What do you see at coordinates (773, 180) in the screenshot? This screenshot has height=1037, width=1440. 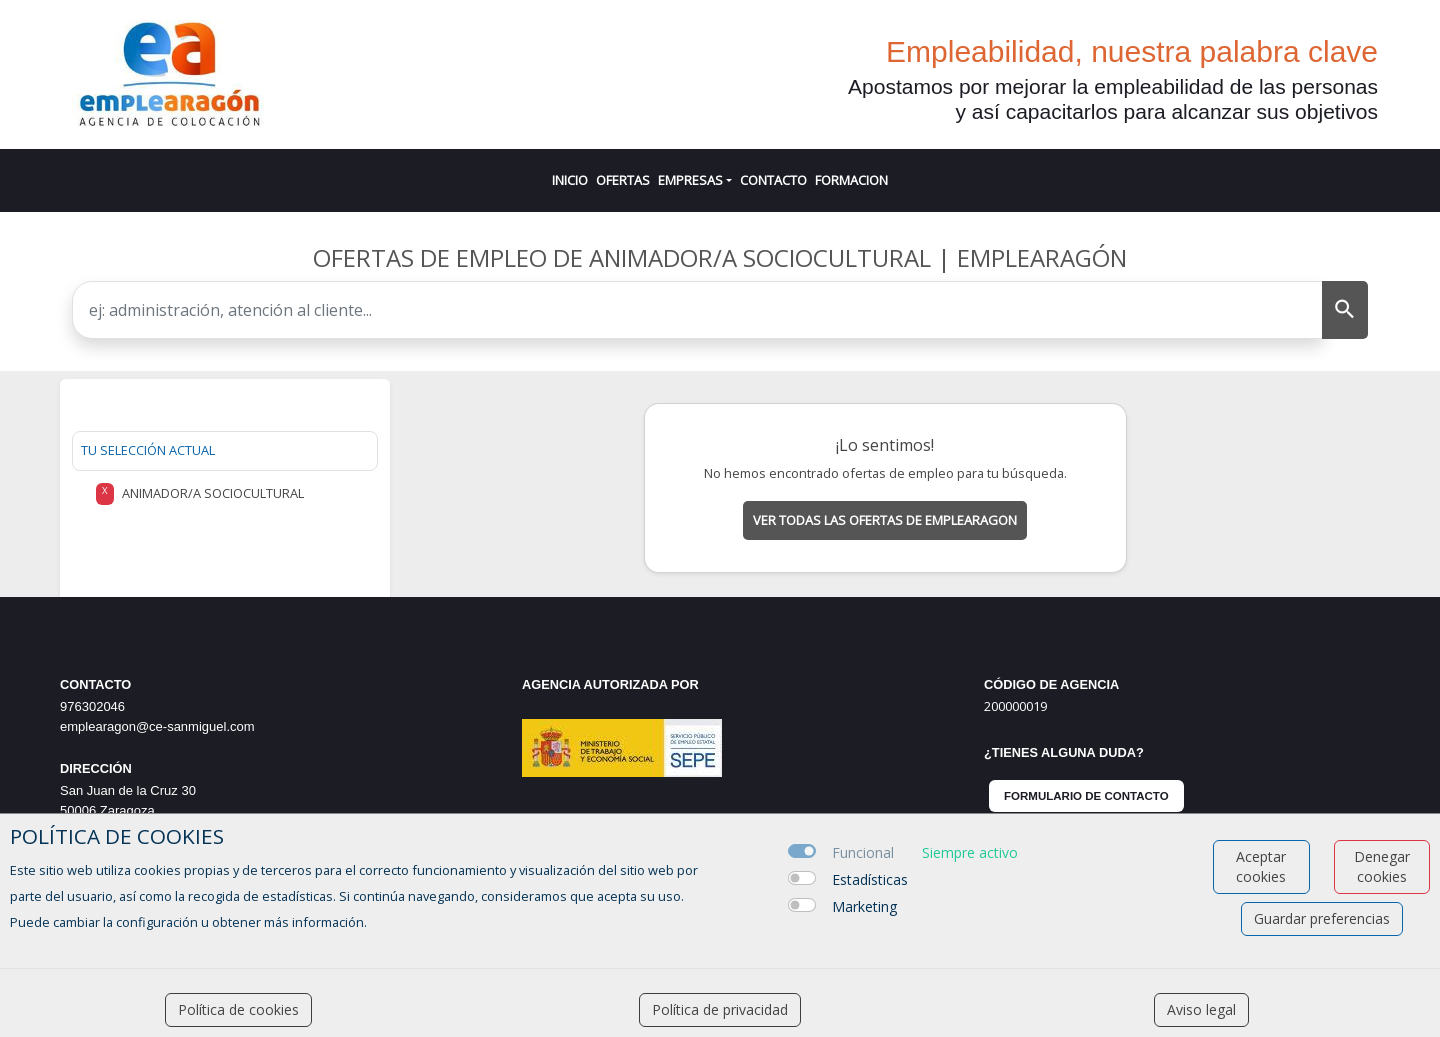 I see `CONTACTO` at bounding box center [773, 180].